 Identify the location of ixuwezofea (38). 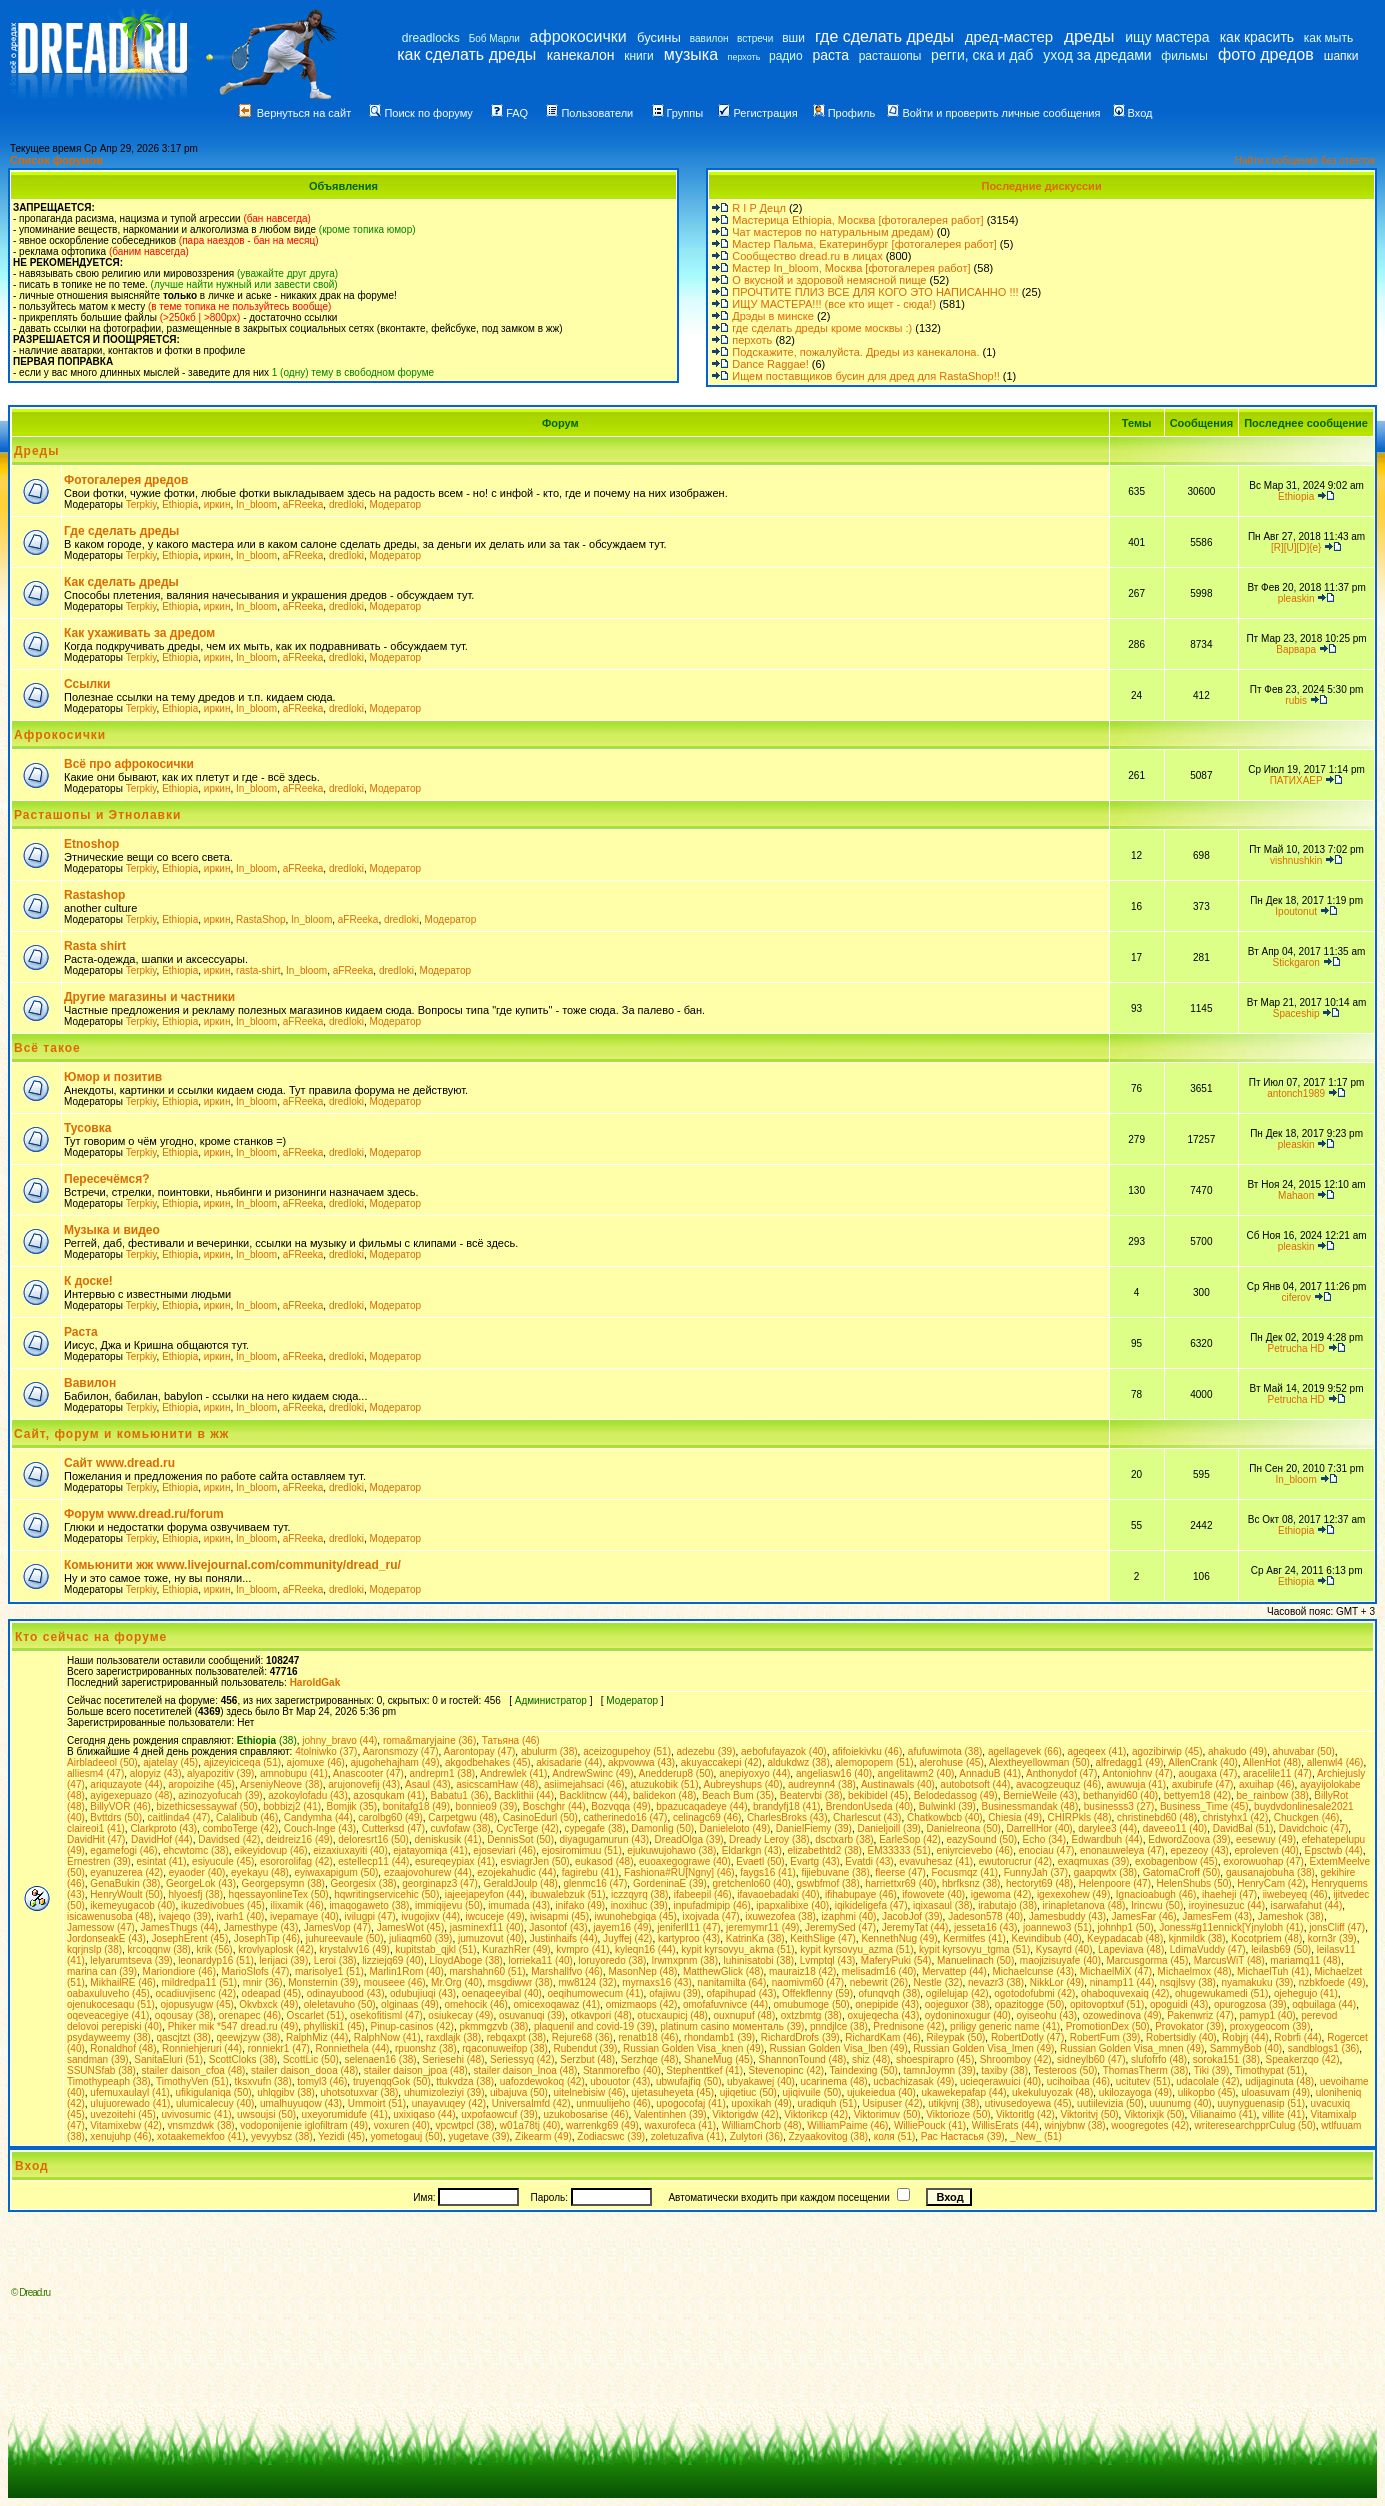
(780, 1916).